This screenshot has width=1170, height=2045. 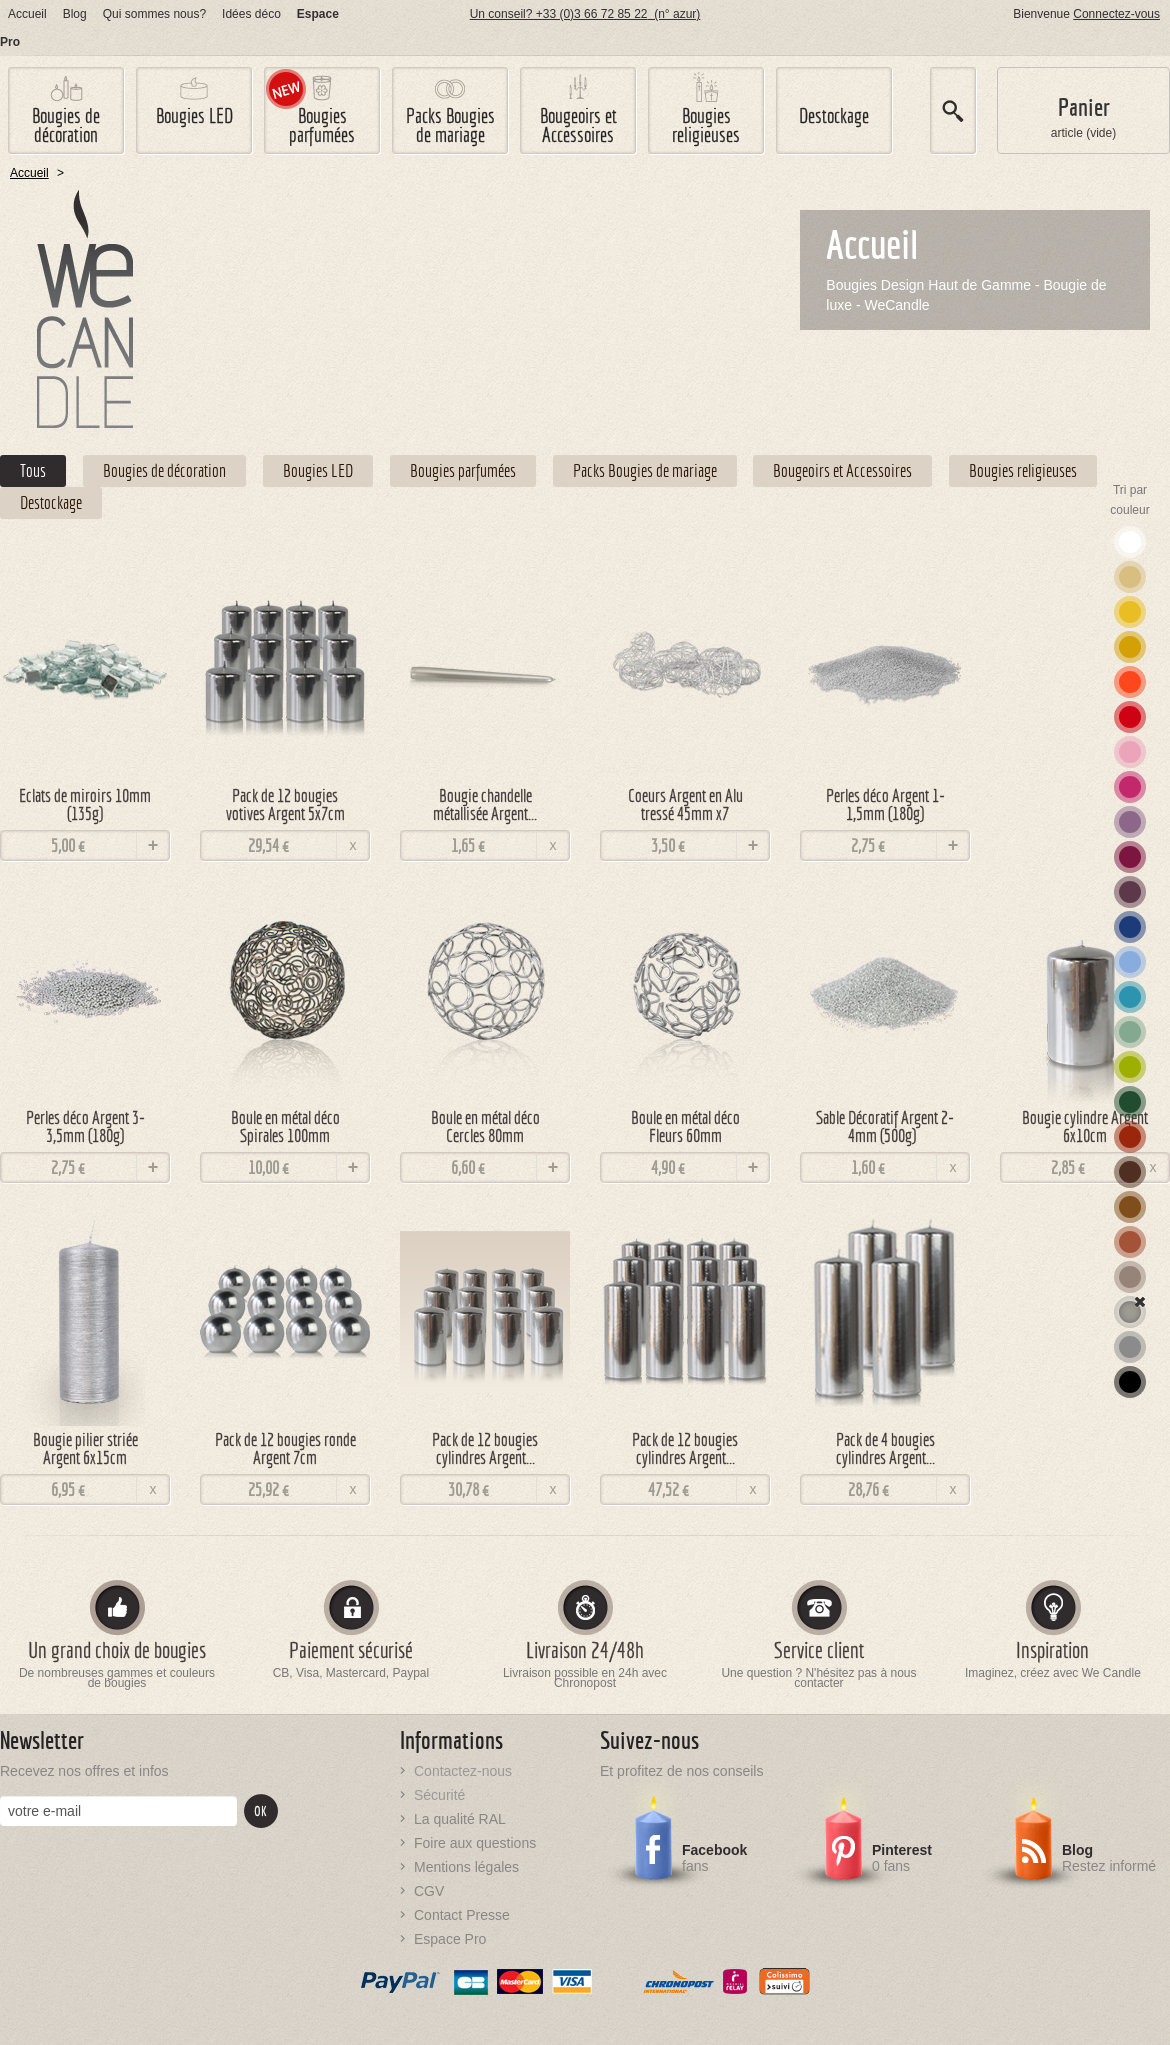 I want to click on Idées déco, so click(x=251, y=14).